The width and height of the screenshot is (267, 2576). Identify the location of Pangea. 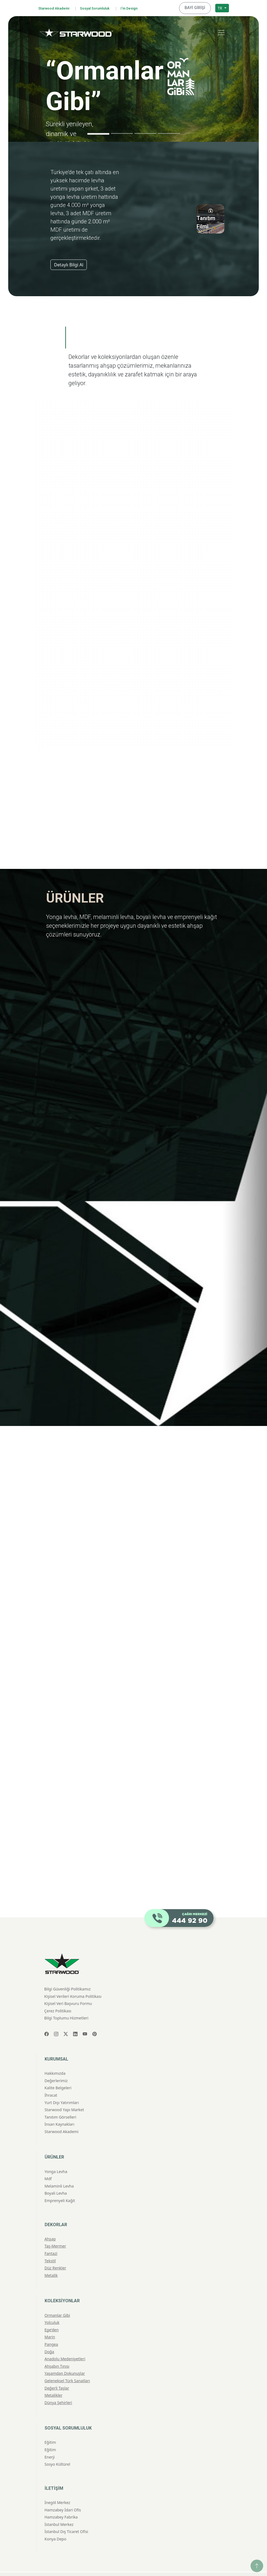
(51, 2330).